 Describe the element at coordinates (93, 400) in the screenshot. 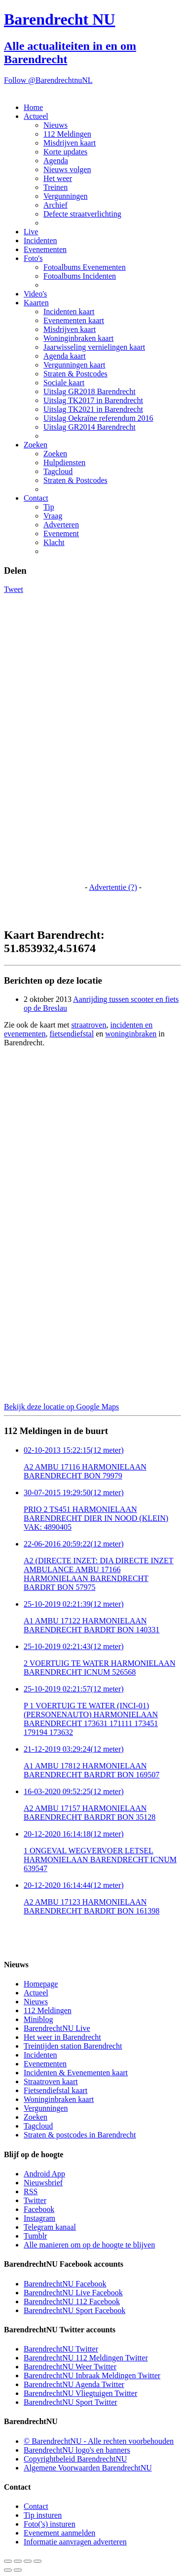

I see `Uitslag TK2017 in Barendrecht` at that location.